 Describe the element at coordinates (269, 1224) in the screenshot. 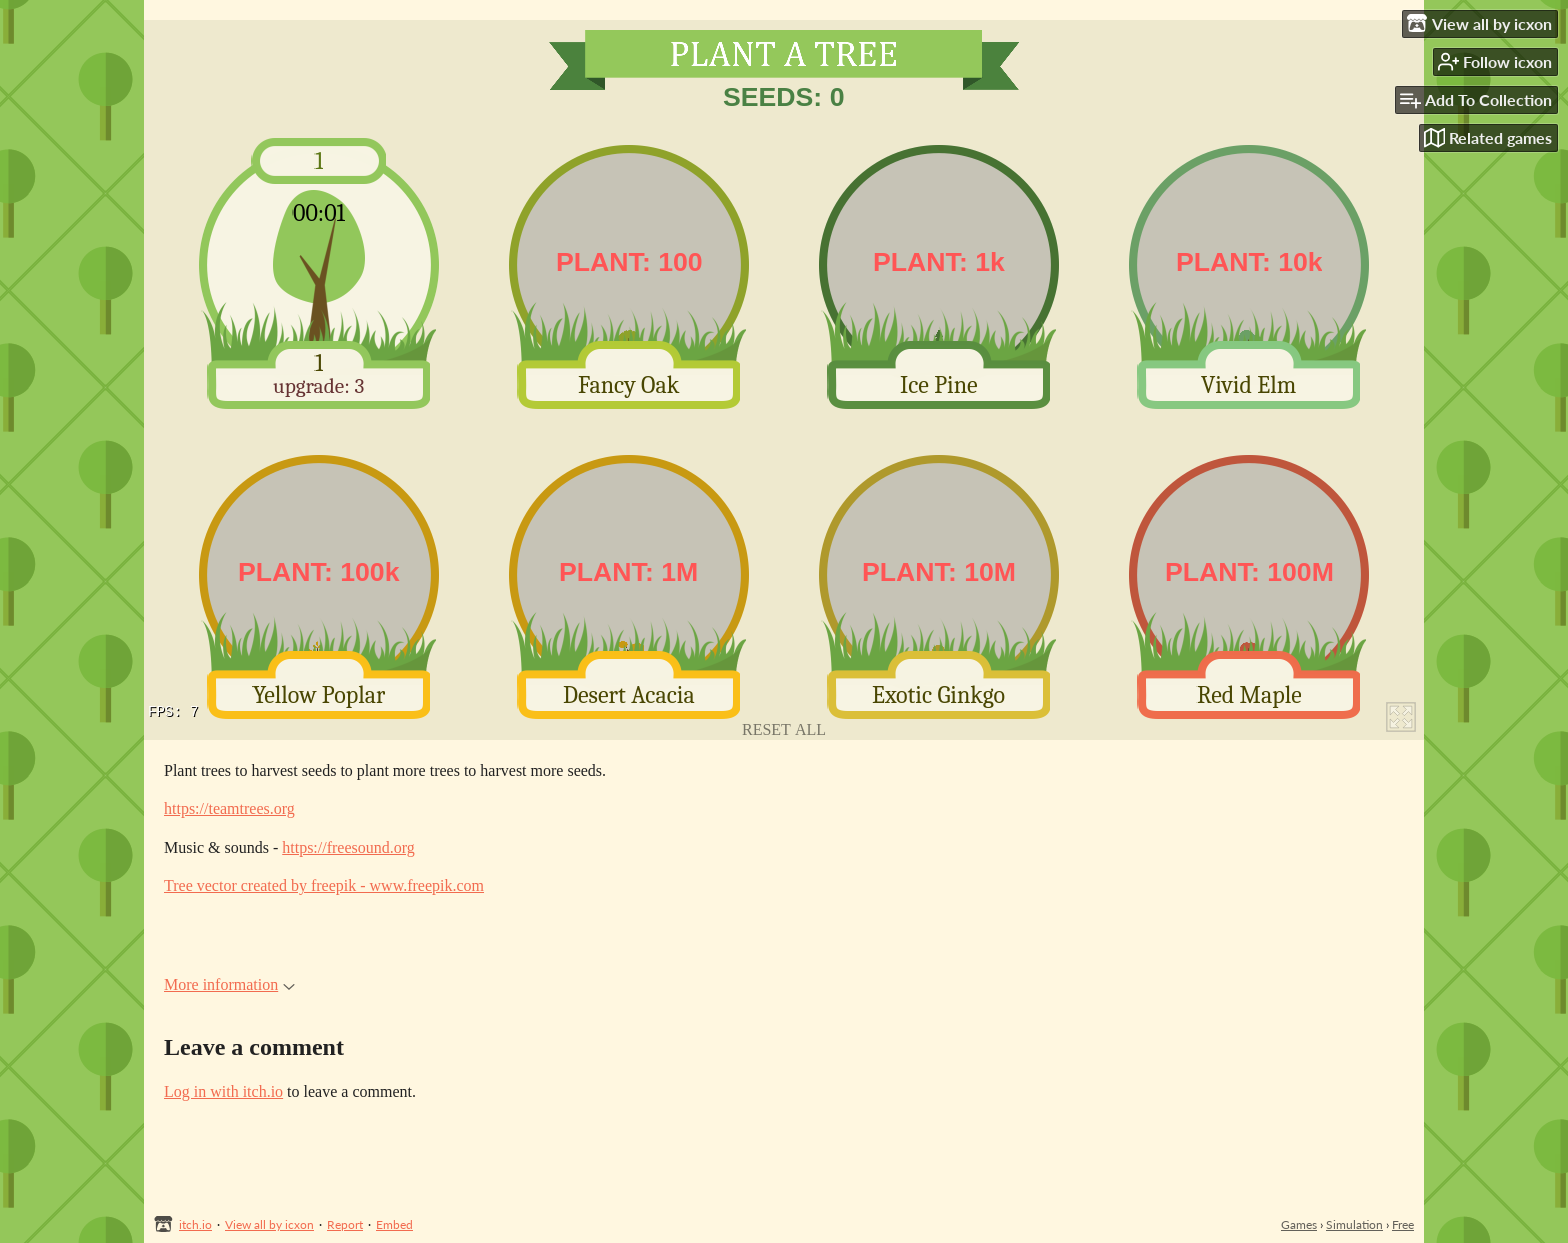

I see `View all by icxon` at that location.